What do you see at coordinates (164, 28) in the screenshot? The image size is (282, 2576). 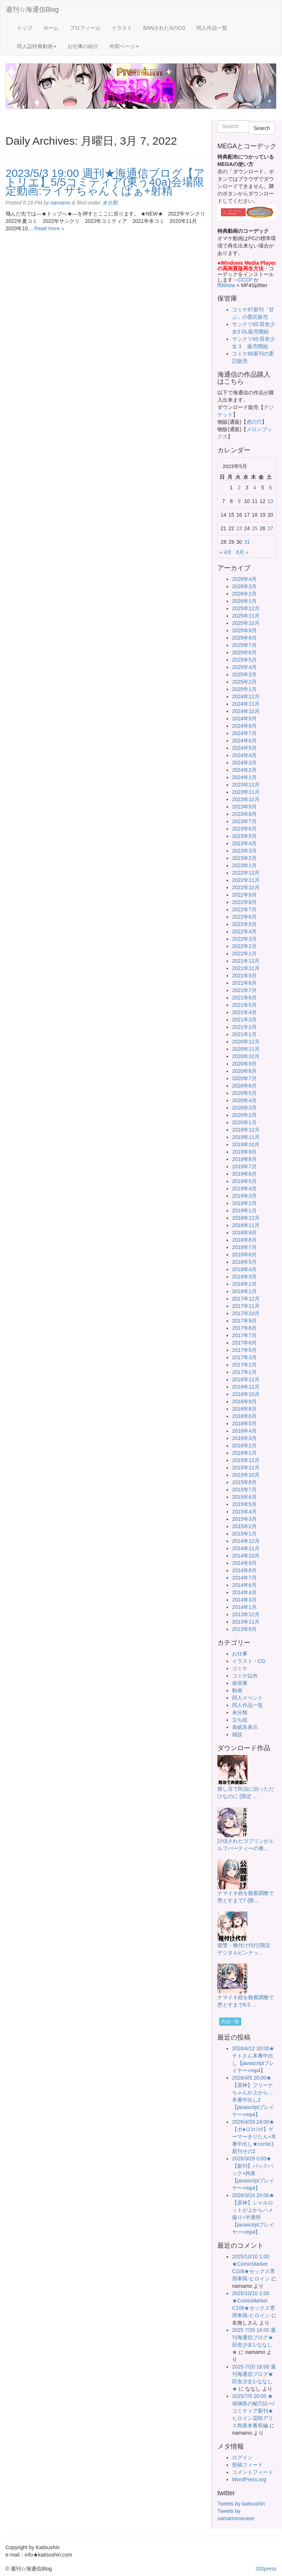 I see `BANされたXのCG` at bounding box center [164, 28].